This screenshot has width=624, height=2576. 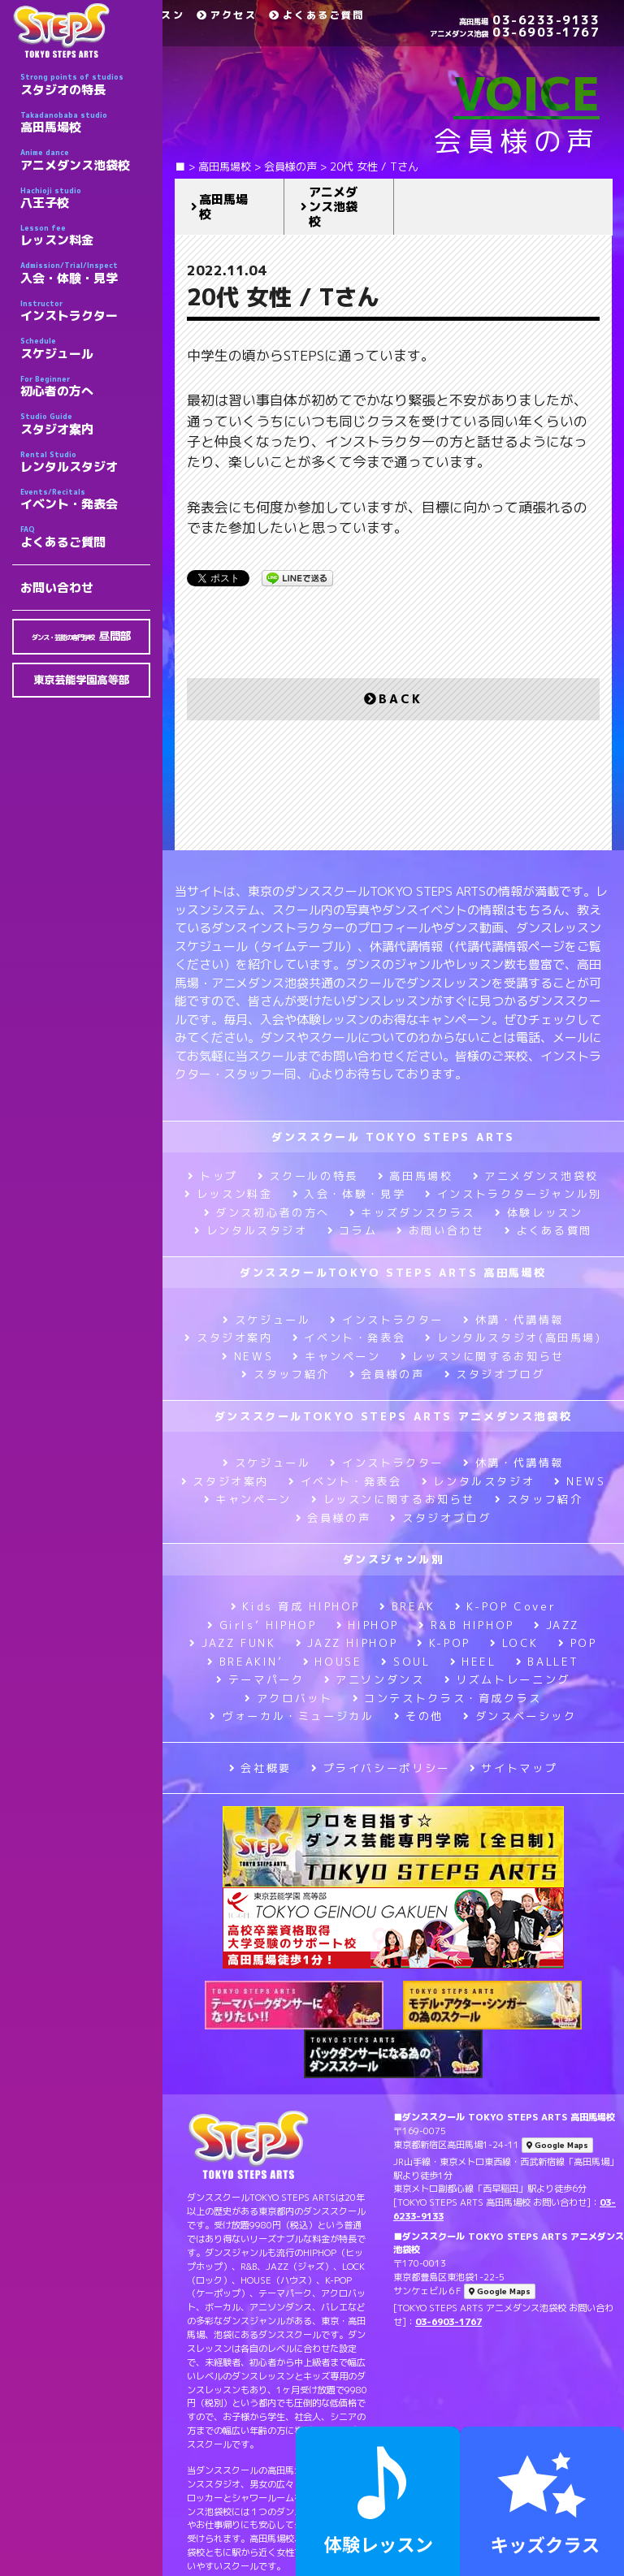 What do you see at coordinates (466, 1625) in the screenshot?
I see `R&B HIPHOP` at bounding box center [466, 1625].